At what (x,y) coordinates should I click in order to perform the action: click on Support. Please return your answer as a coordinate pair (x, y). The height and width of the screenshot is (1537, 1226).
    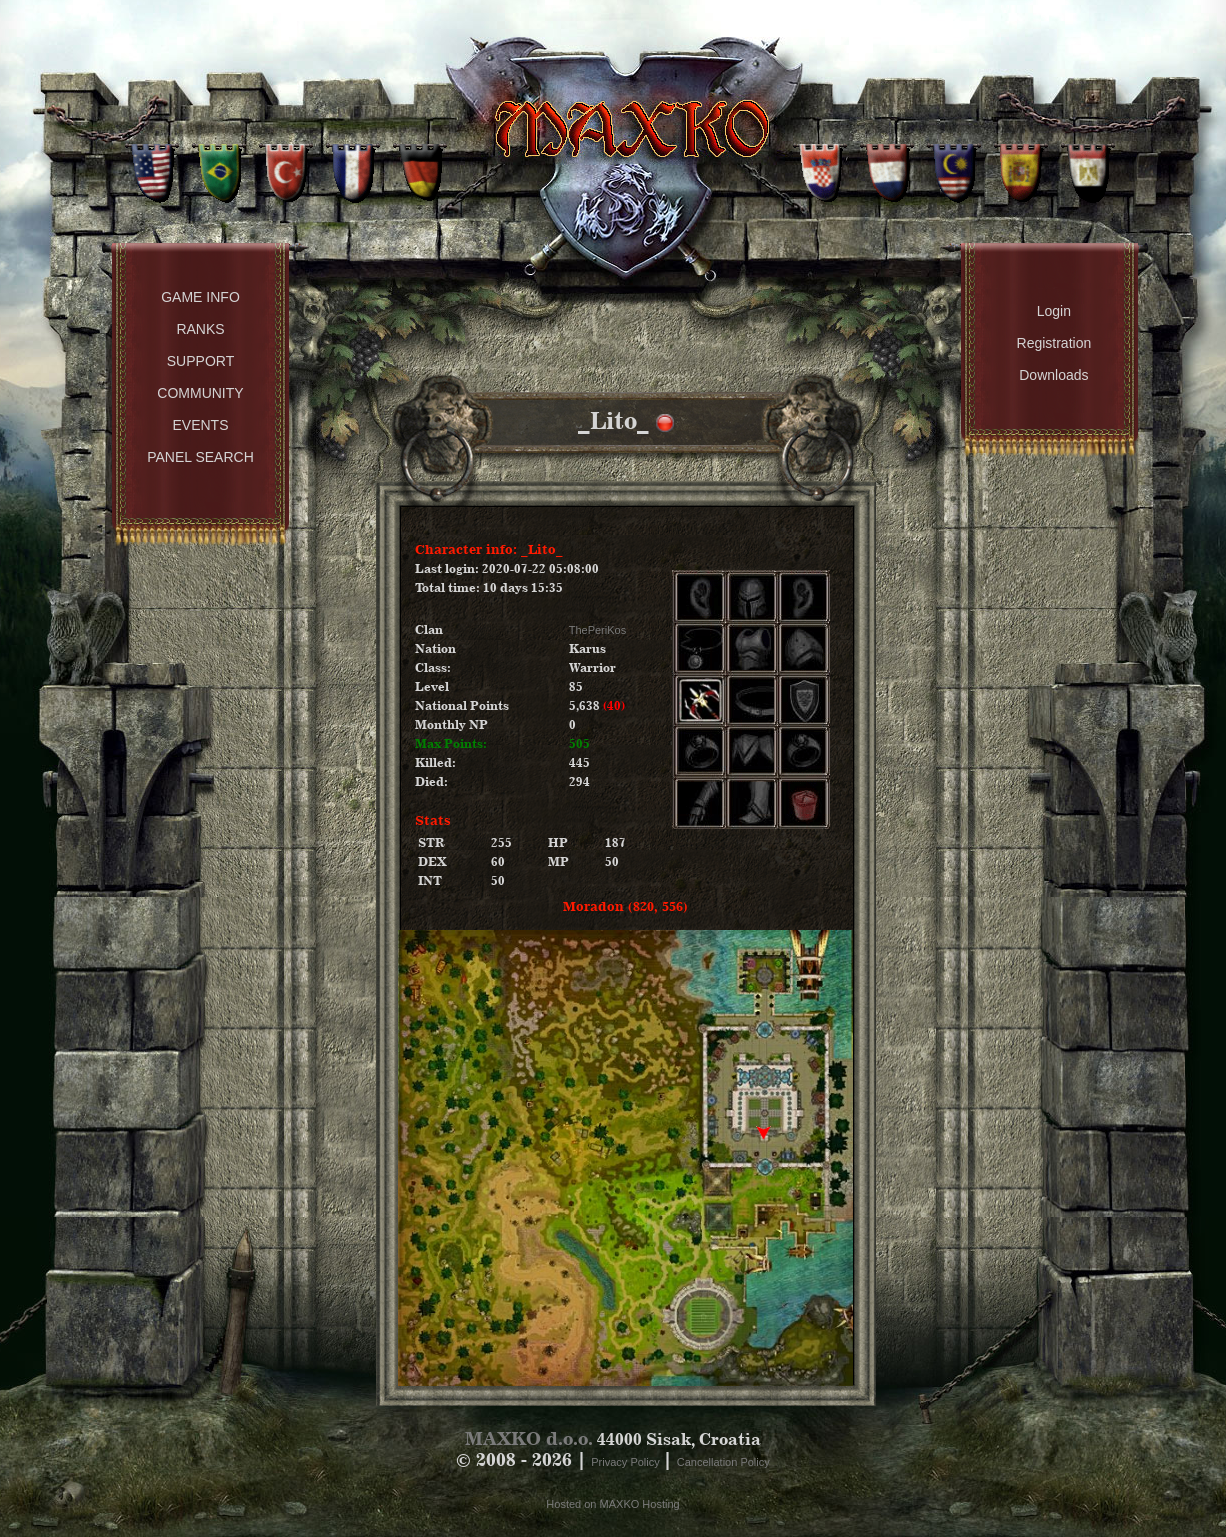
    Looking at the image, I should click on (200, 361).